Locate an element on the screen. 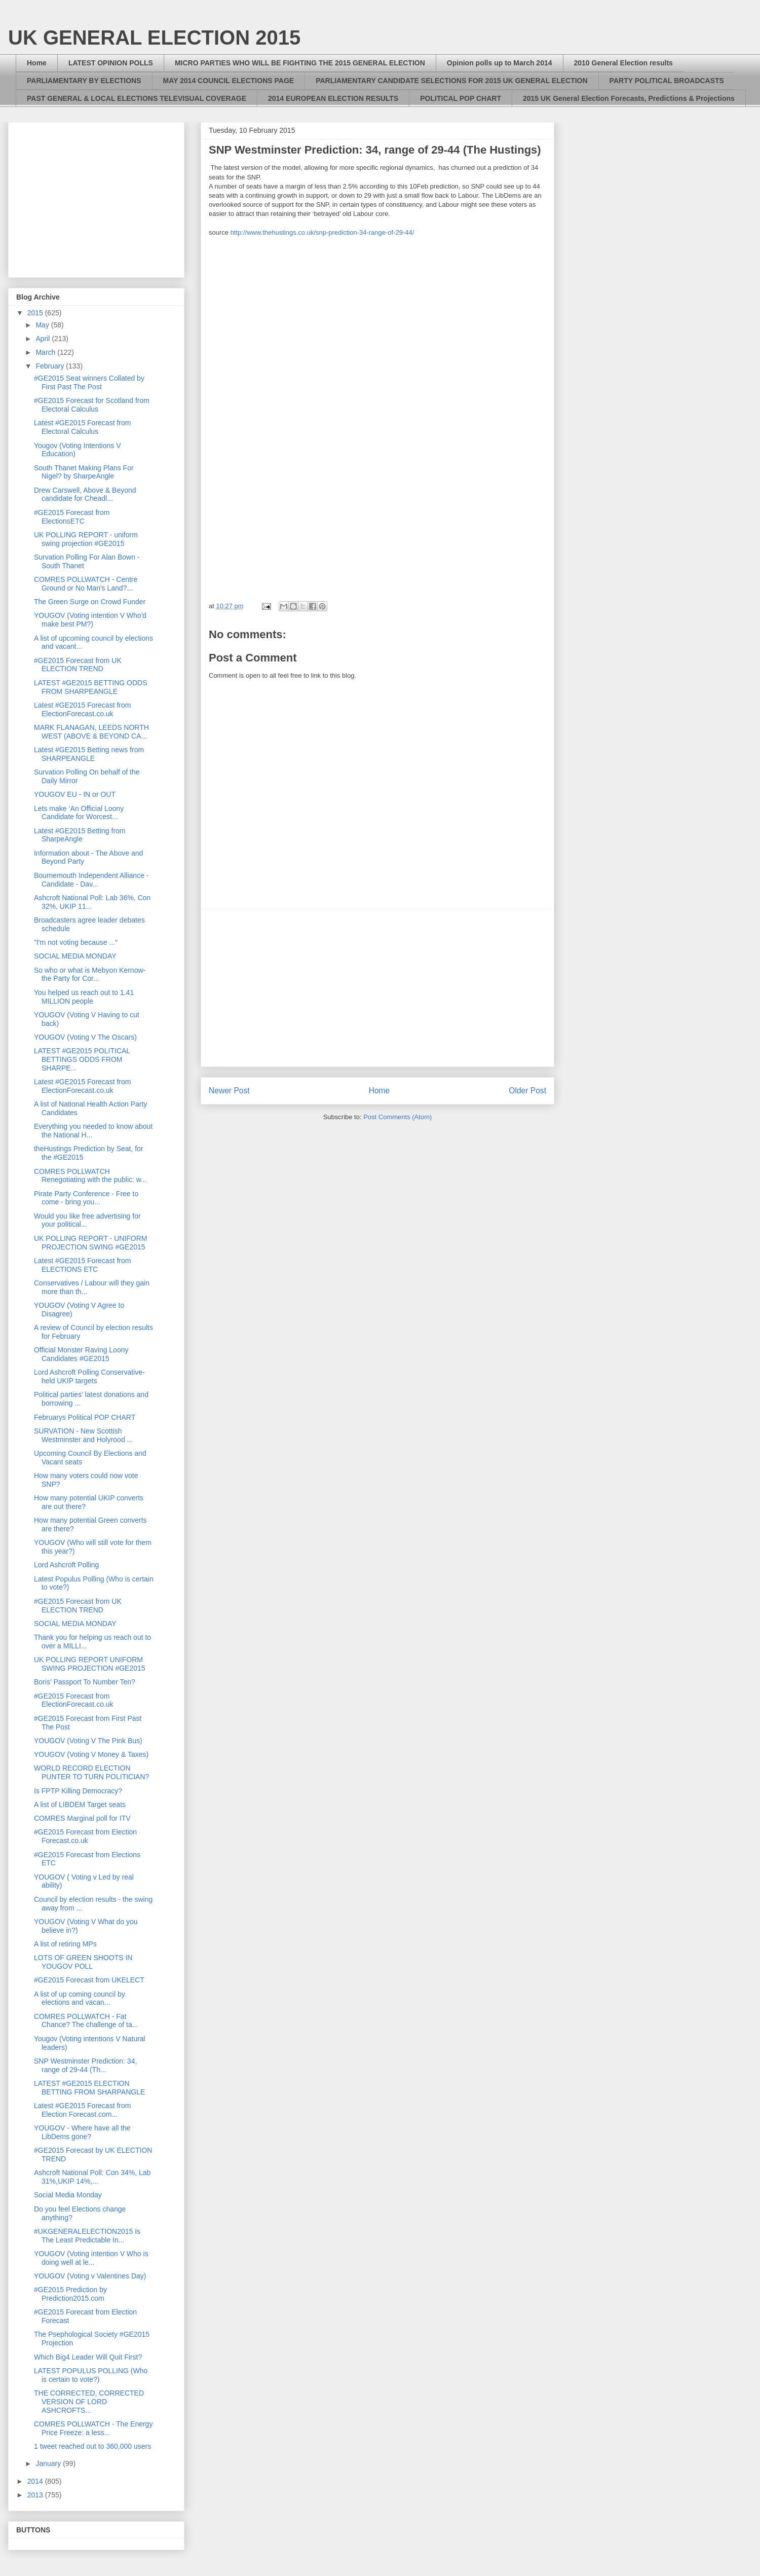  2014 EUROPEAN ELECTION RESULTS is located at coordinates (333, 98).